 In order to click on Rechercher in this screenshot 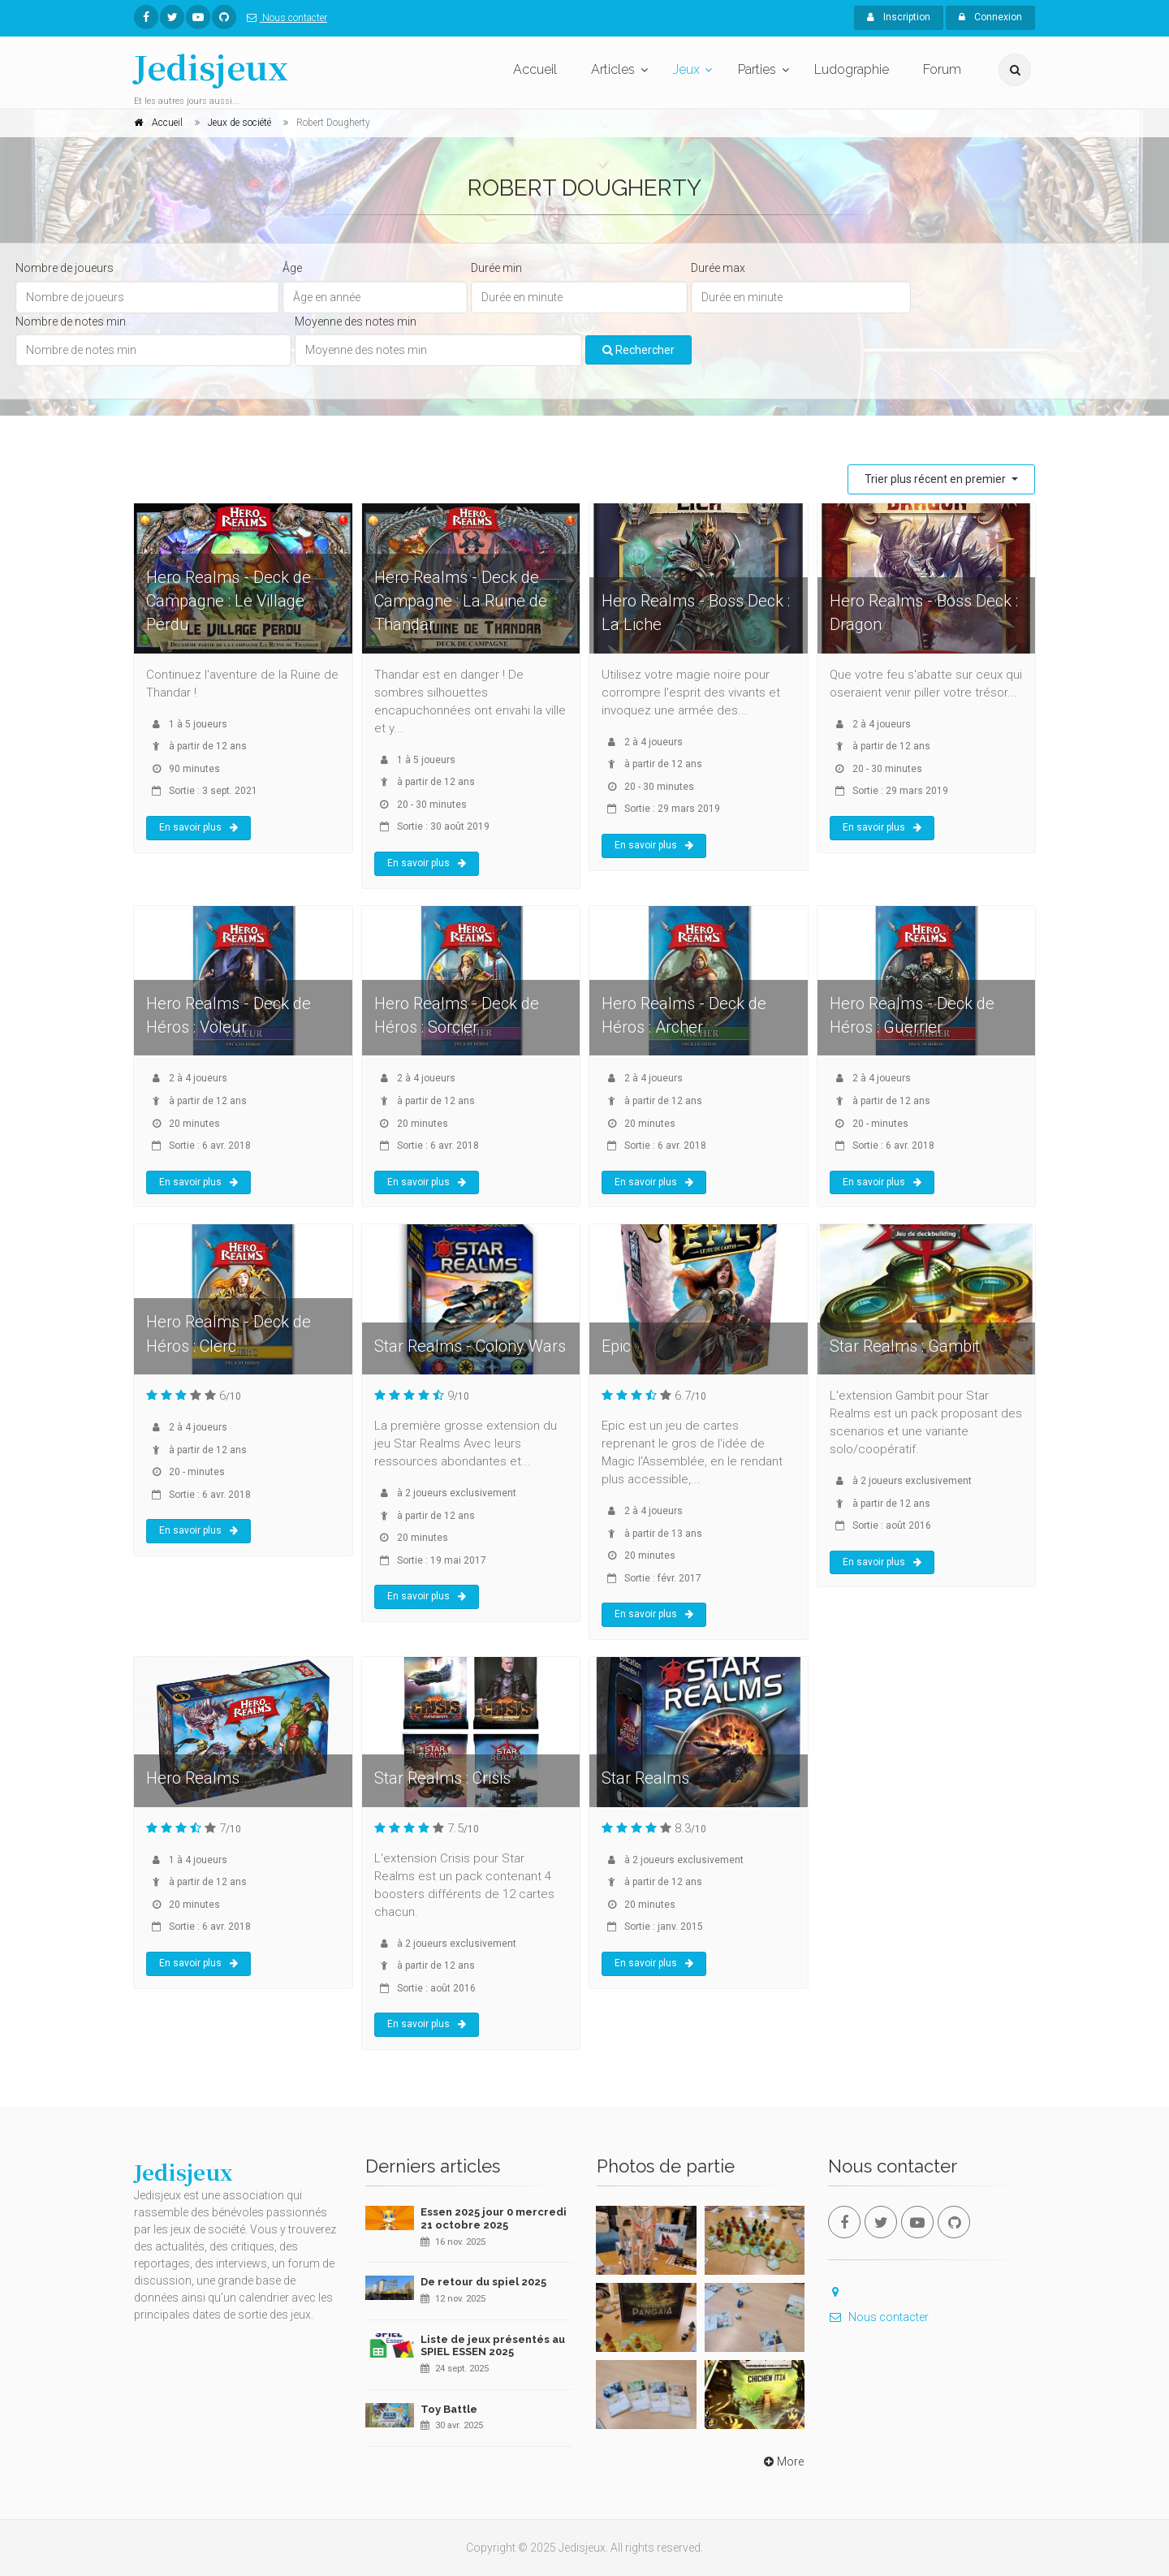, I will do `click(638, 349)`.